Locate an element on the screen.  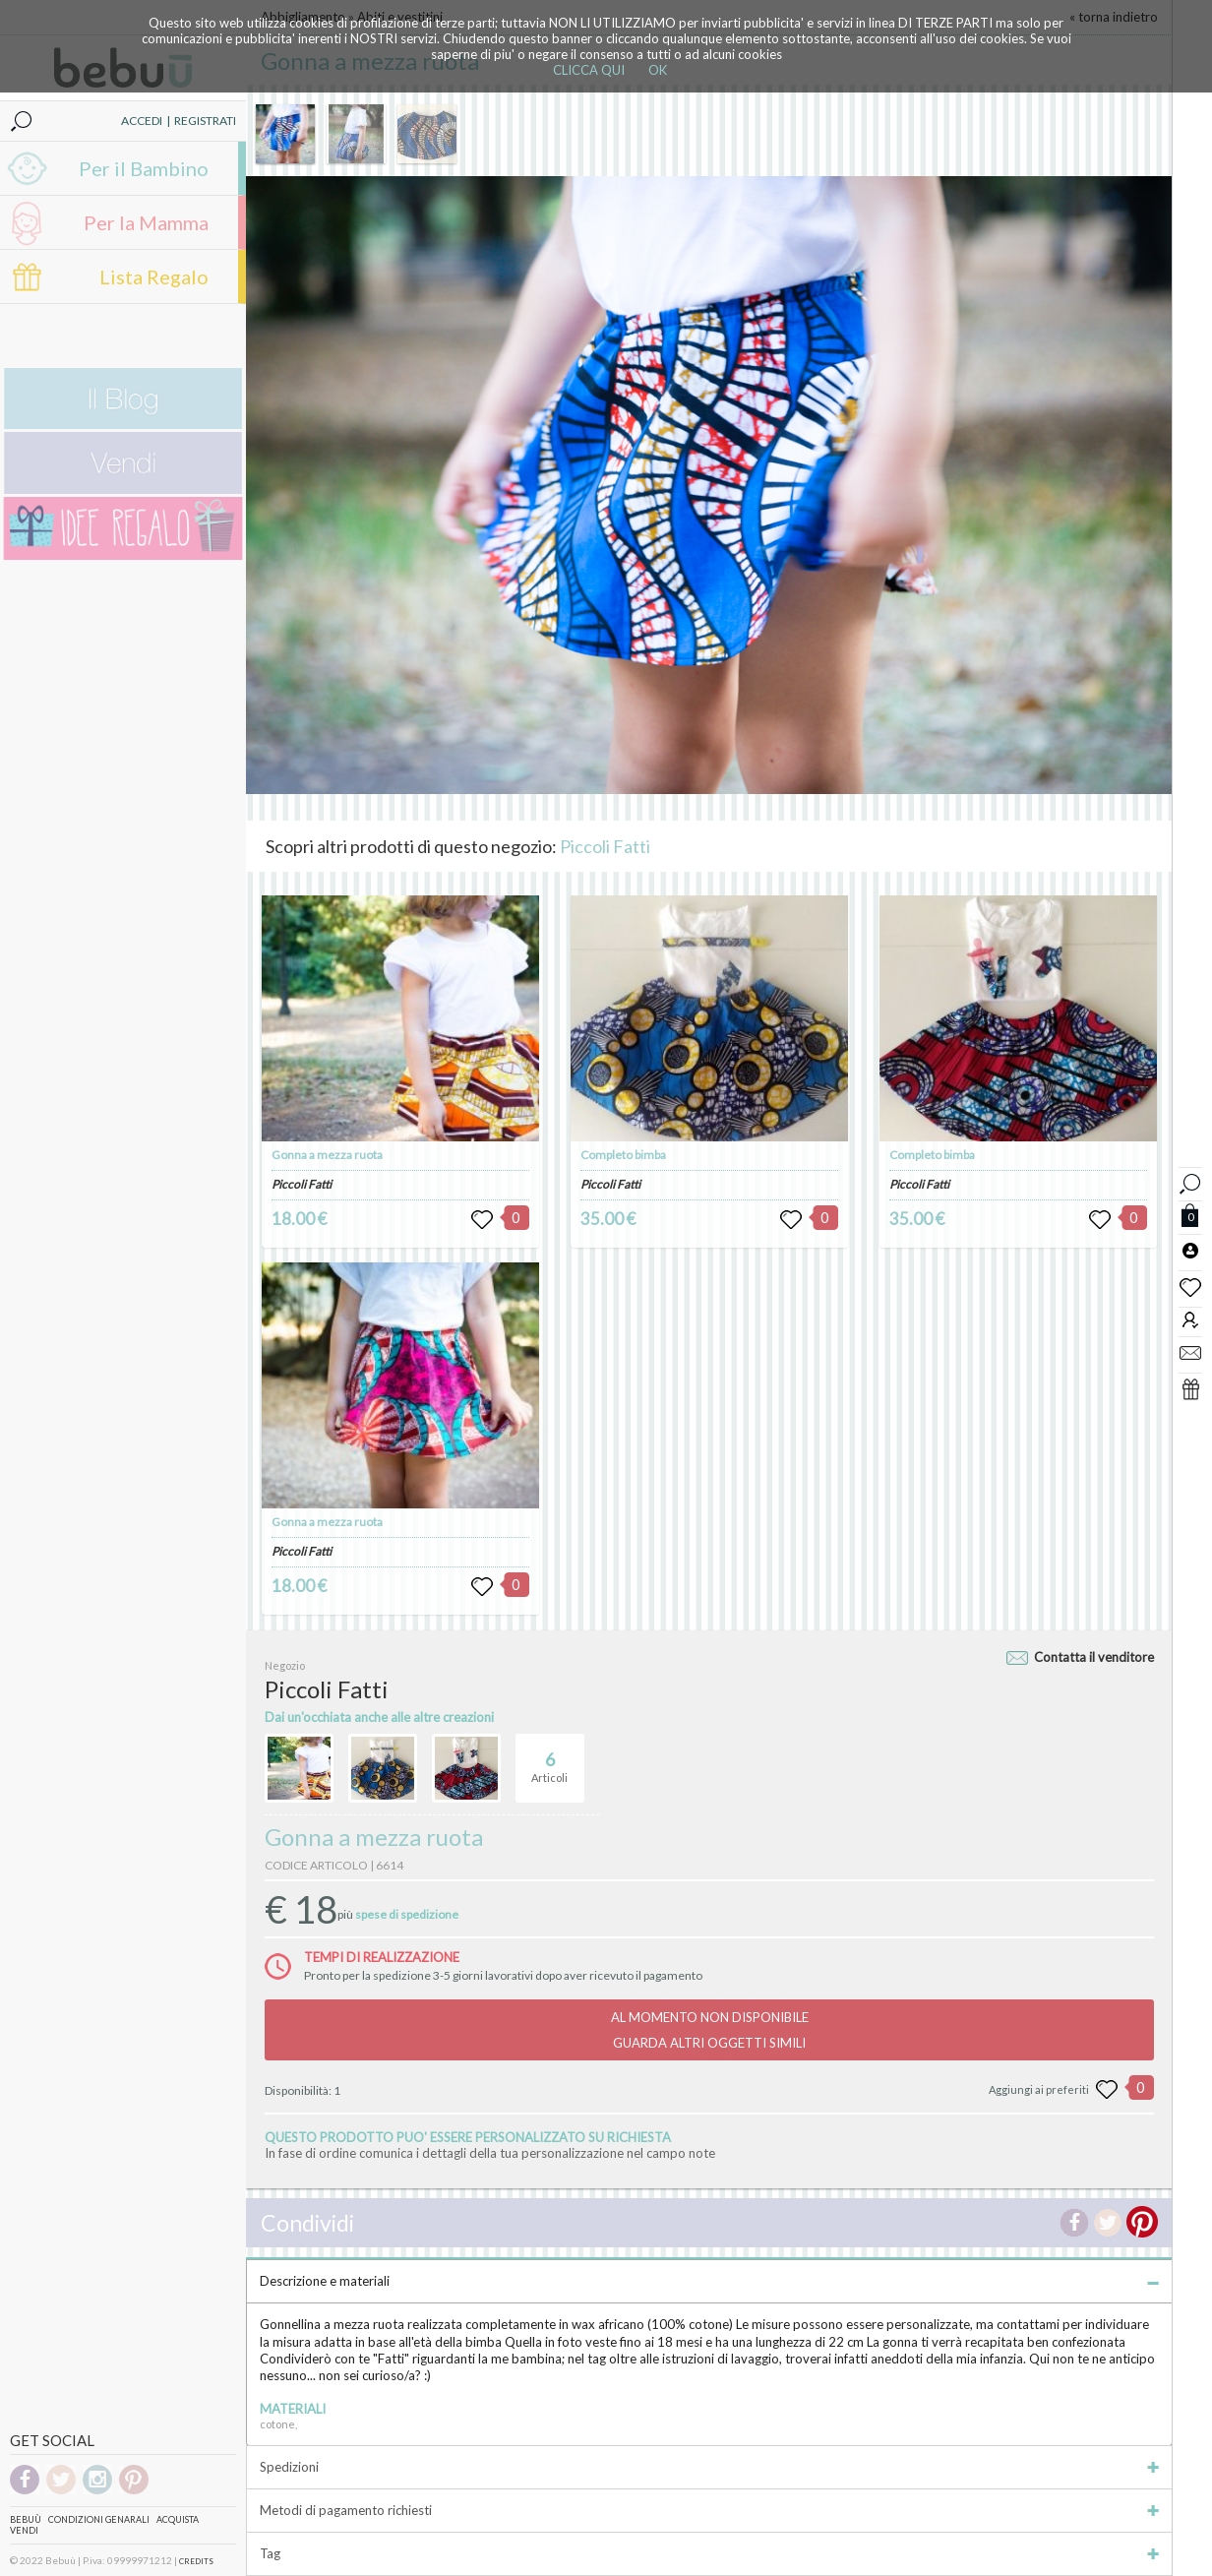
OK is located at coordinates (657, 70).